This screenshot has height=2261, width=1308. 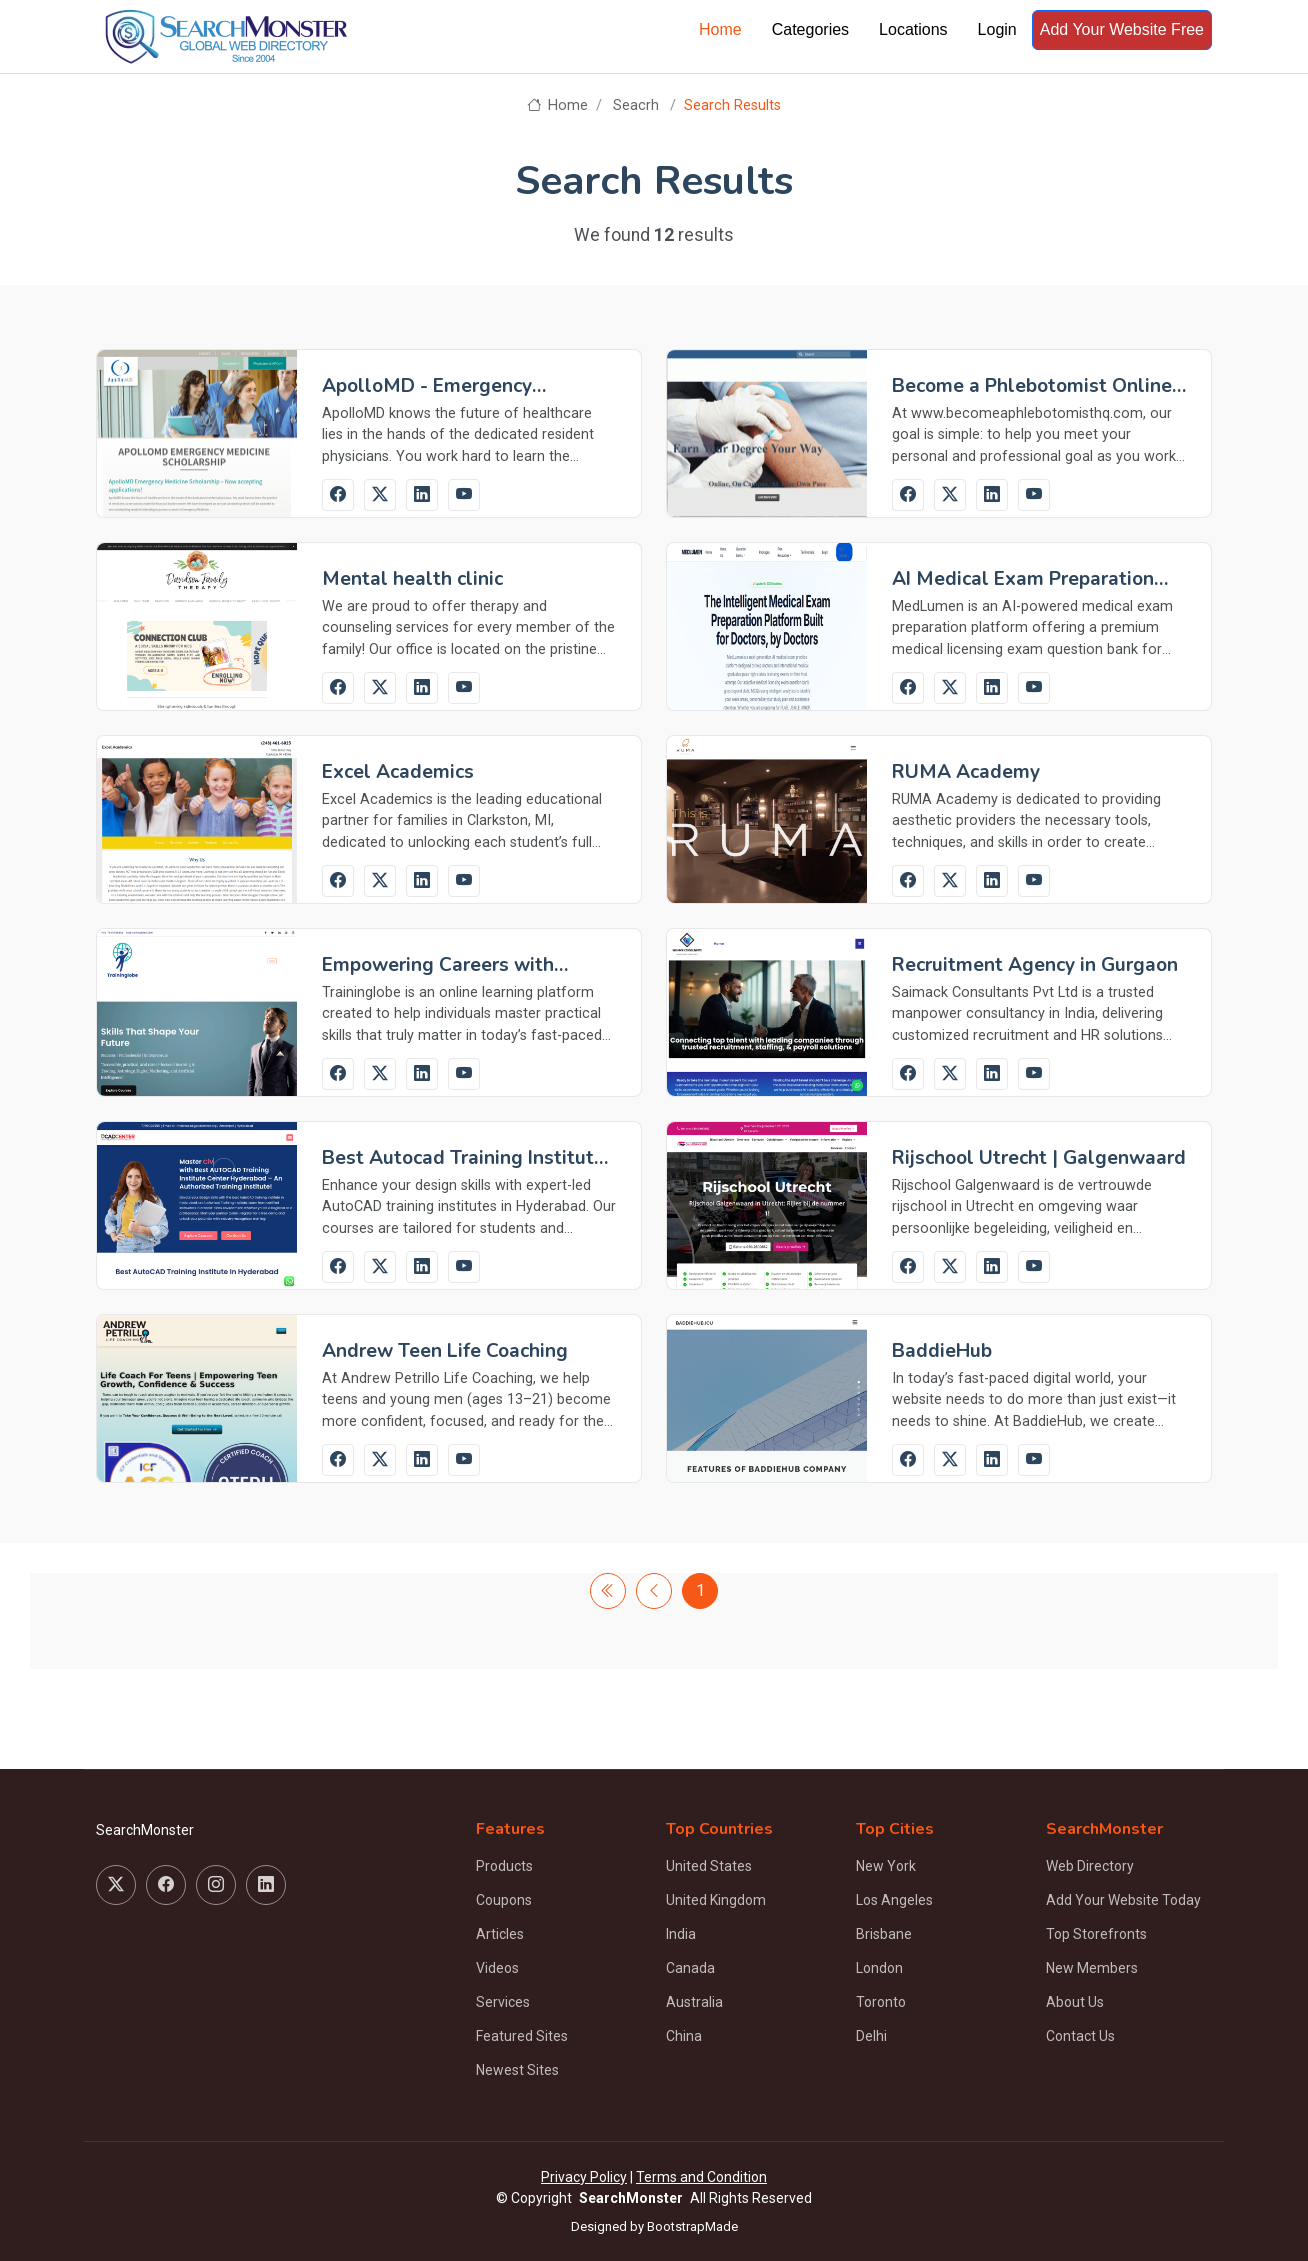 What do you see at coordinates (681, 1934) in the screenshot?
I see `India` at bounding box center [681, 1934].